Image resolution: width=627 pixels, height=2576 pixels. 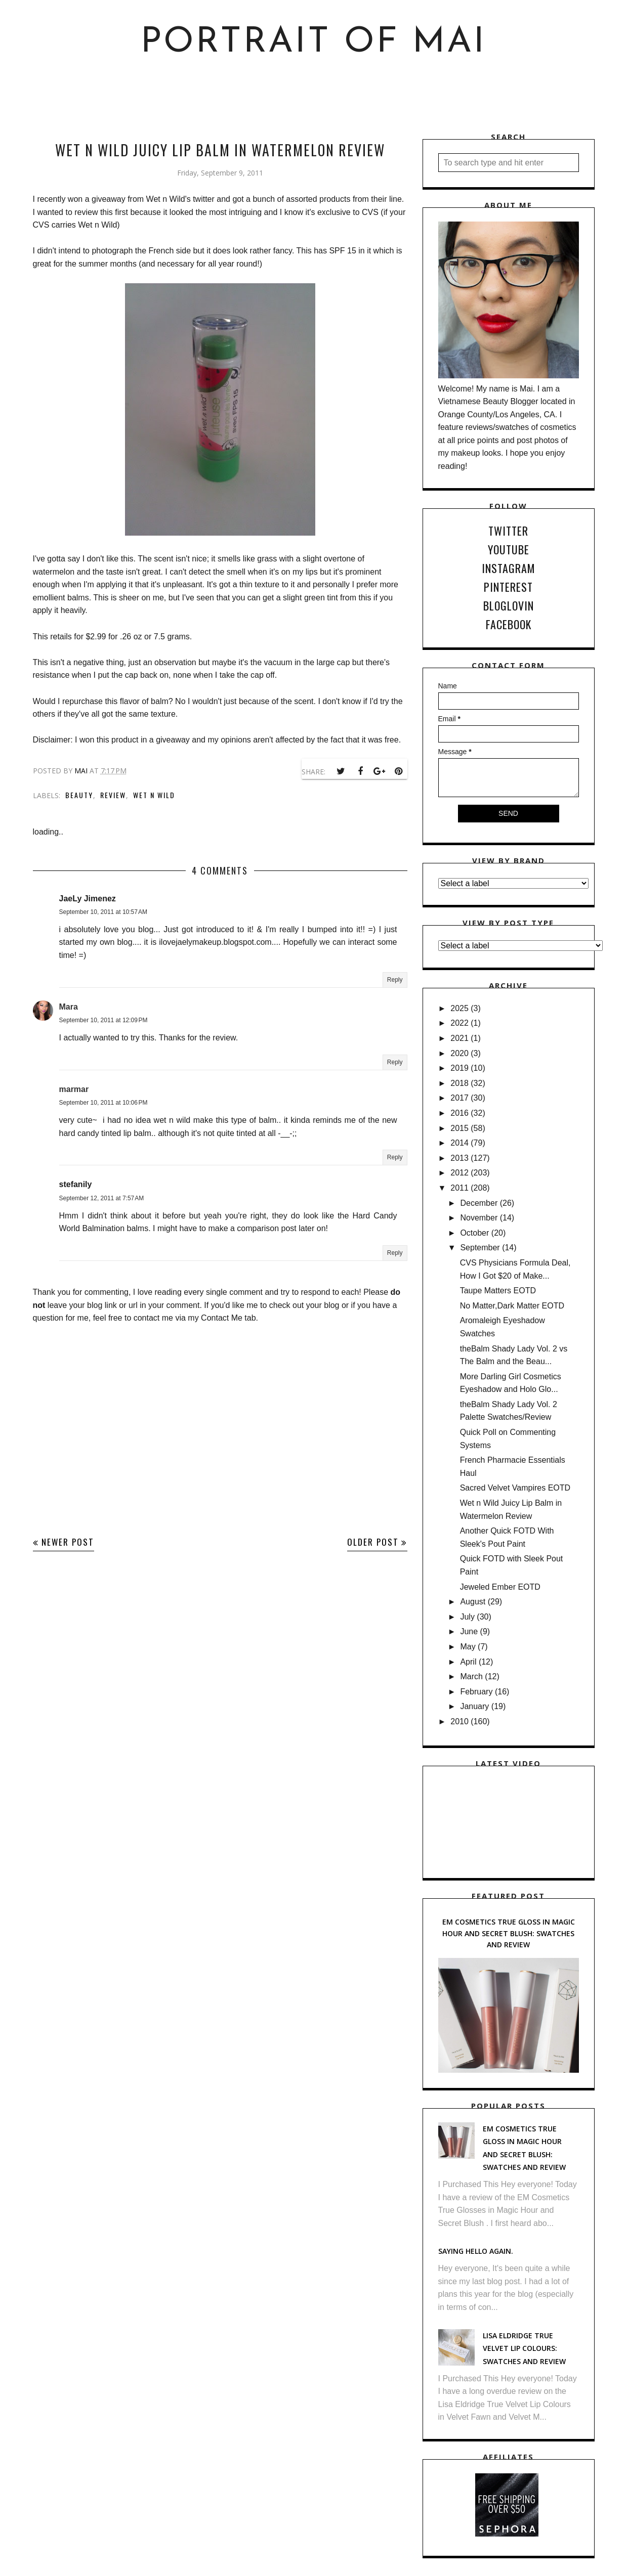 What do you see at coordinates (459, 1083) in the screenshot?
I see `2018` at bounding box center [459, 1083].